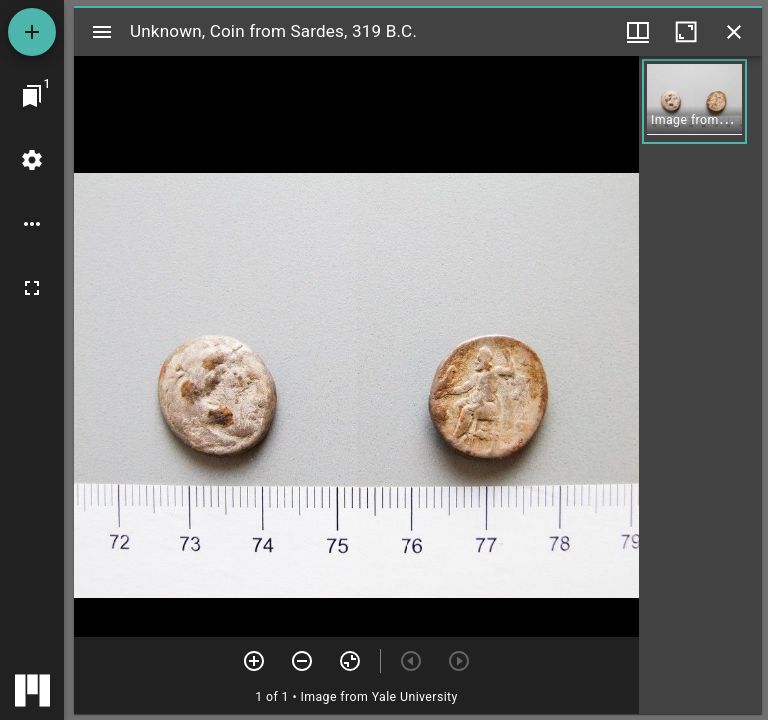  What do you see at coordinates (32, 224) in the screenshot?
I see `[Workspace options]` at bounding box center [32, 224].